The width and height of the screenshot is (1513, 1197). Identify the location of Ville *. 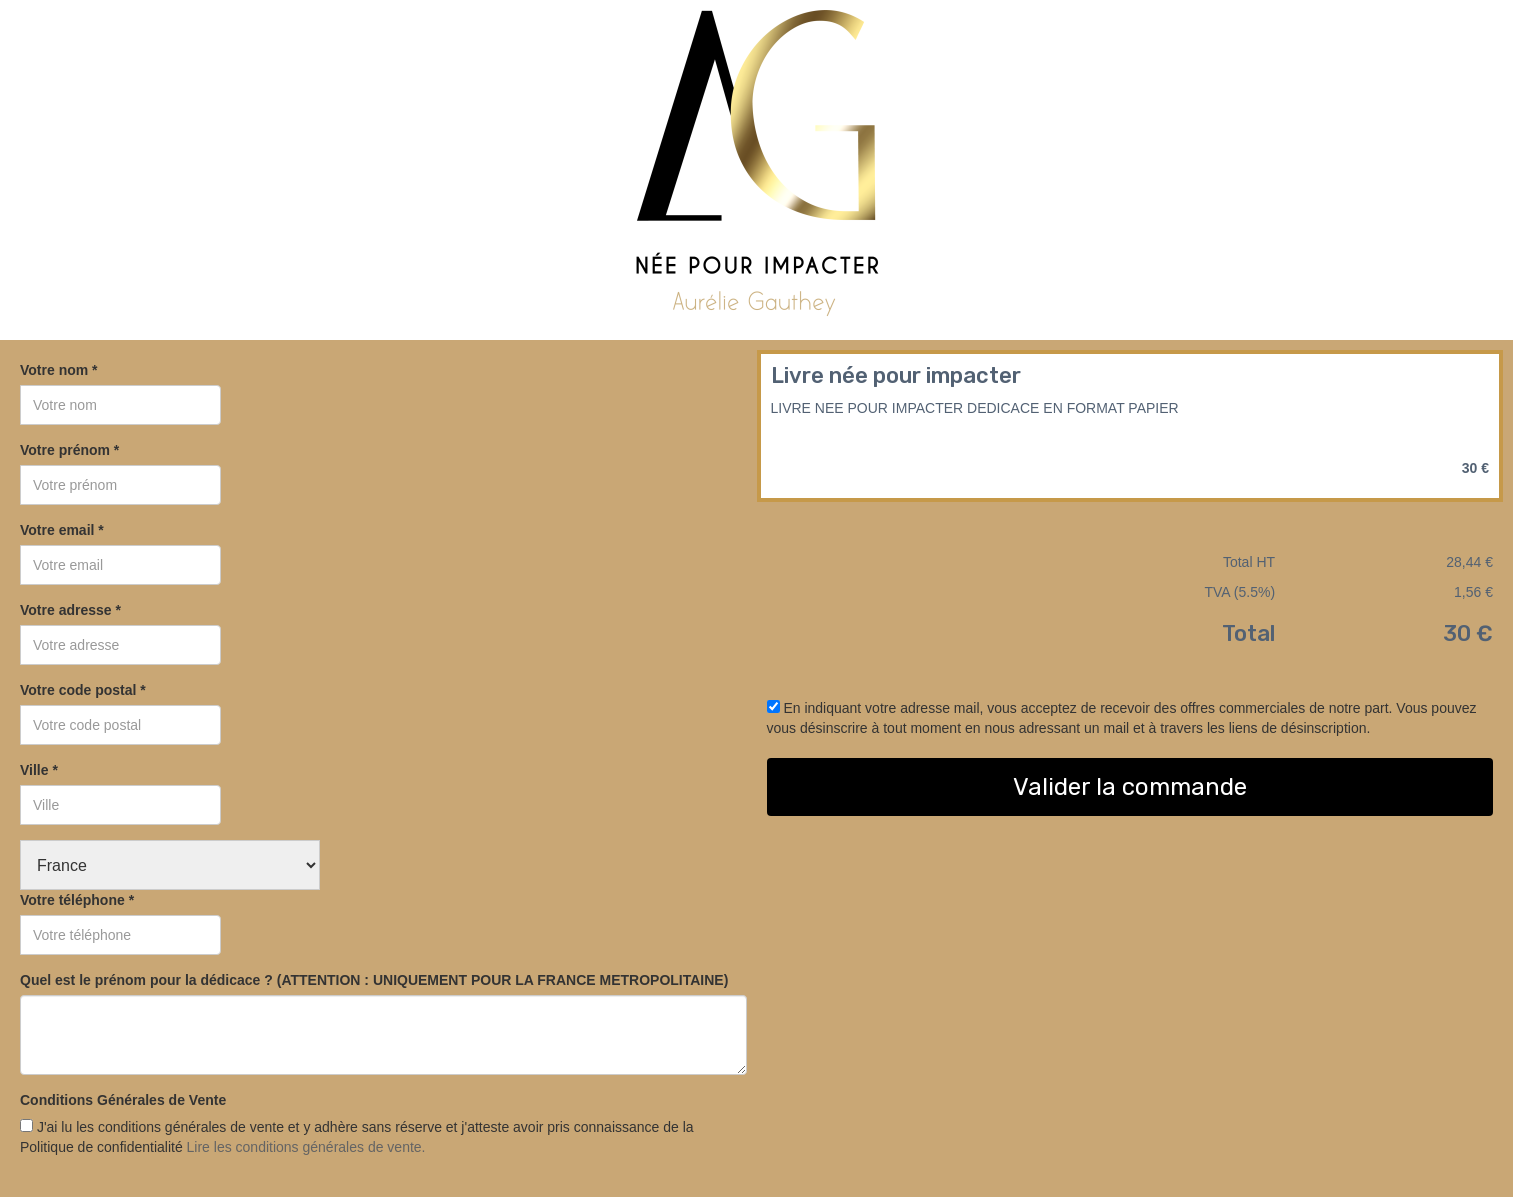
(39, 770).